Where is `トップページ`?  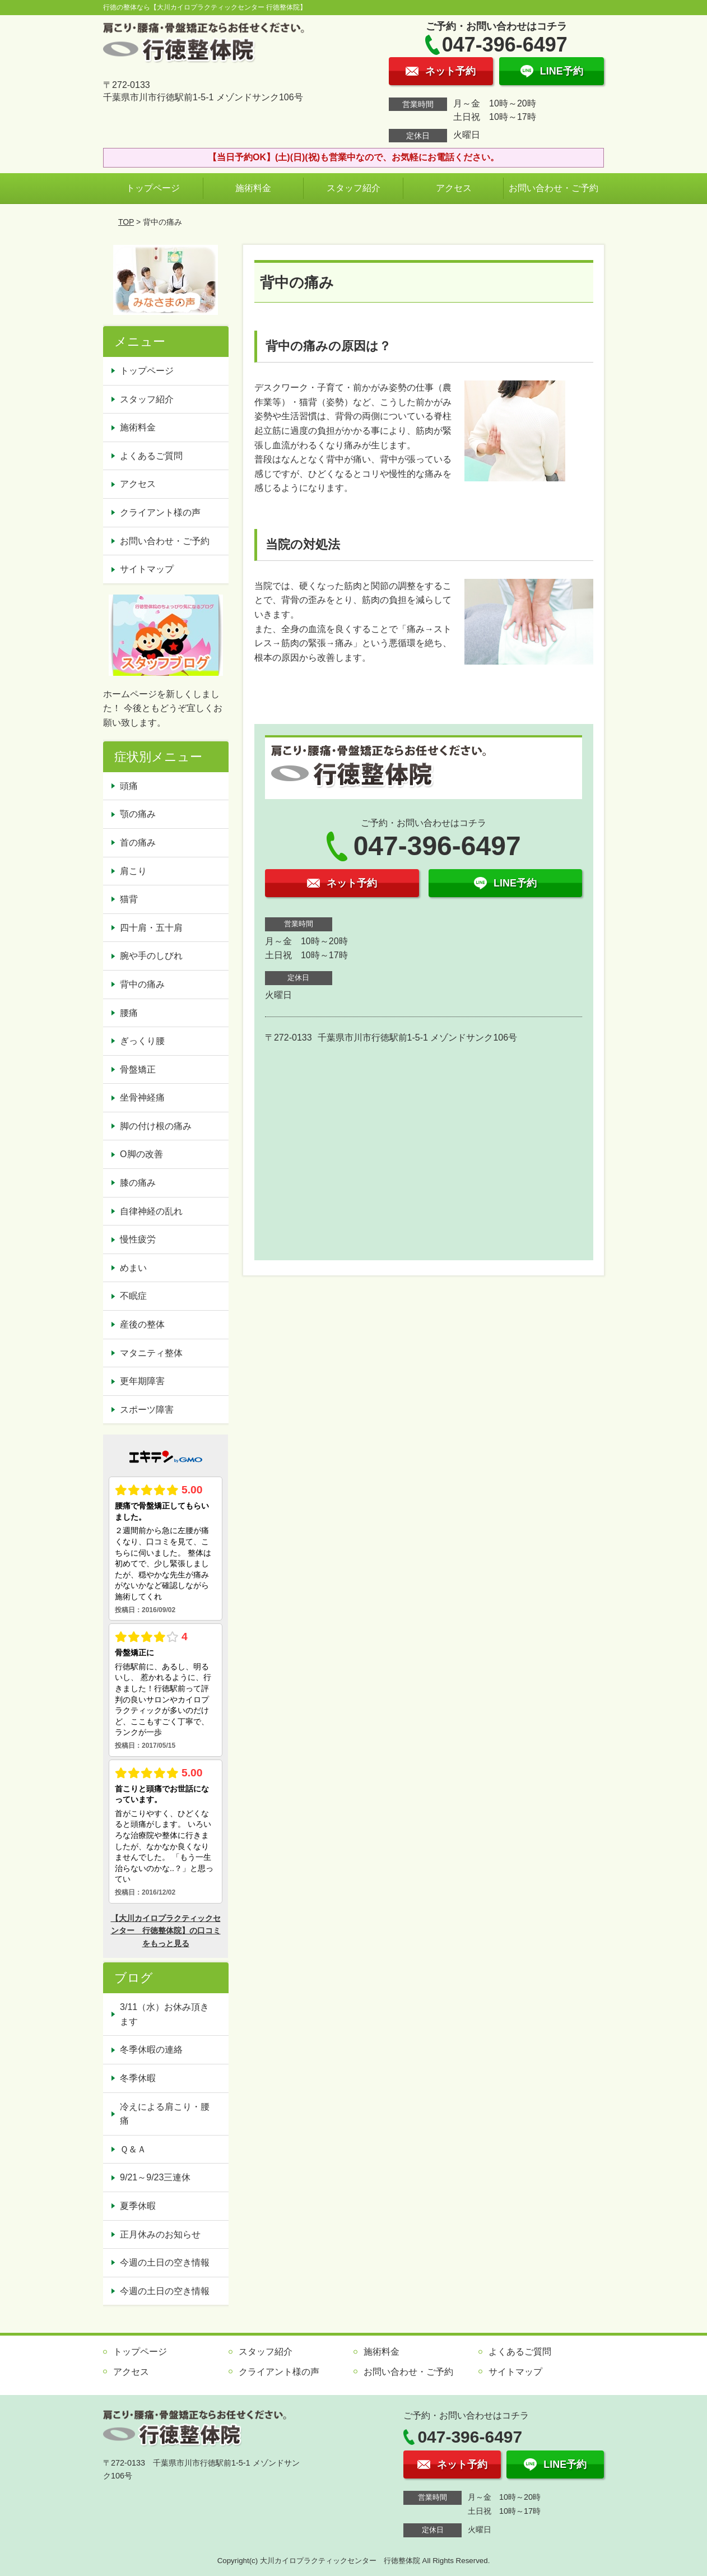 トップページ is located at coordinates (153, 188).